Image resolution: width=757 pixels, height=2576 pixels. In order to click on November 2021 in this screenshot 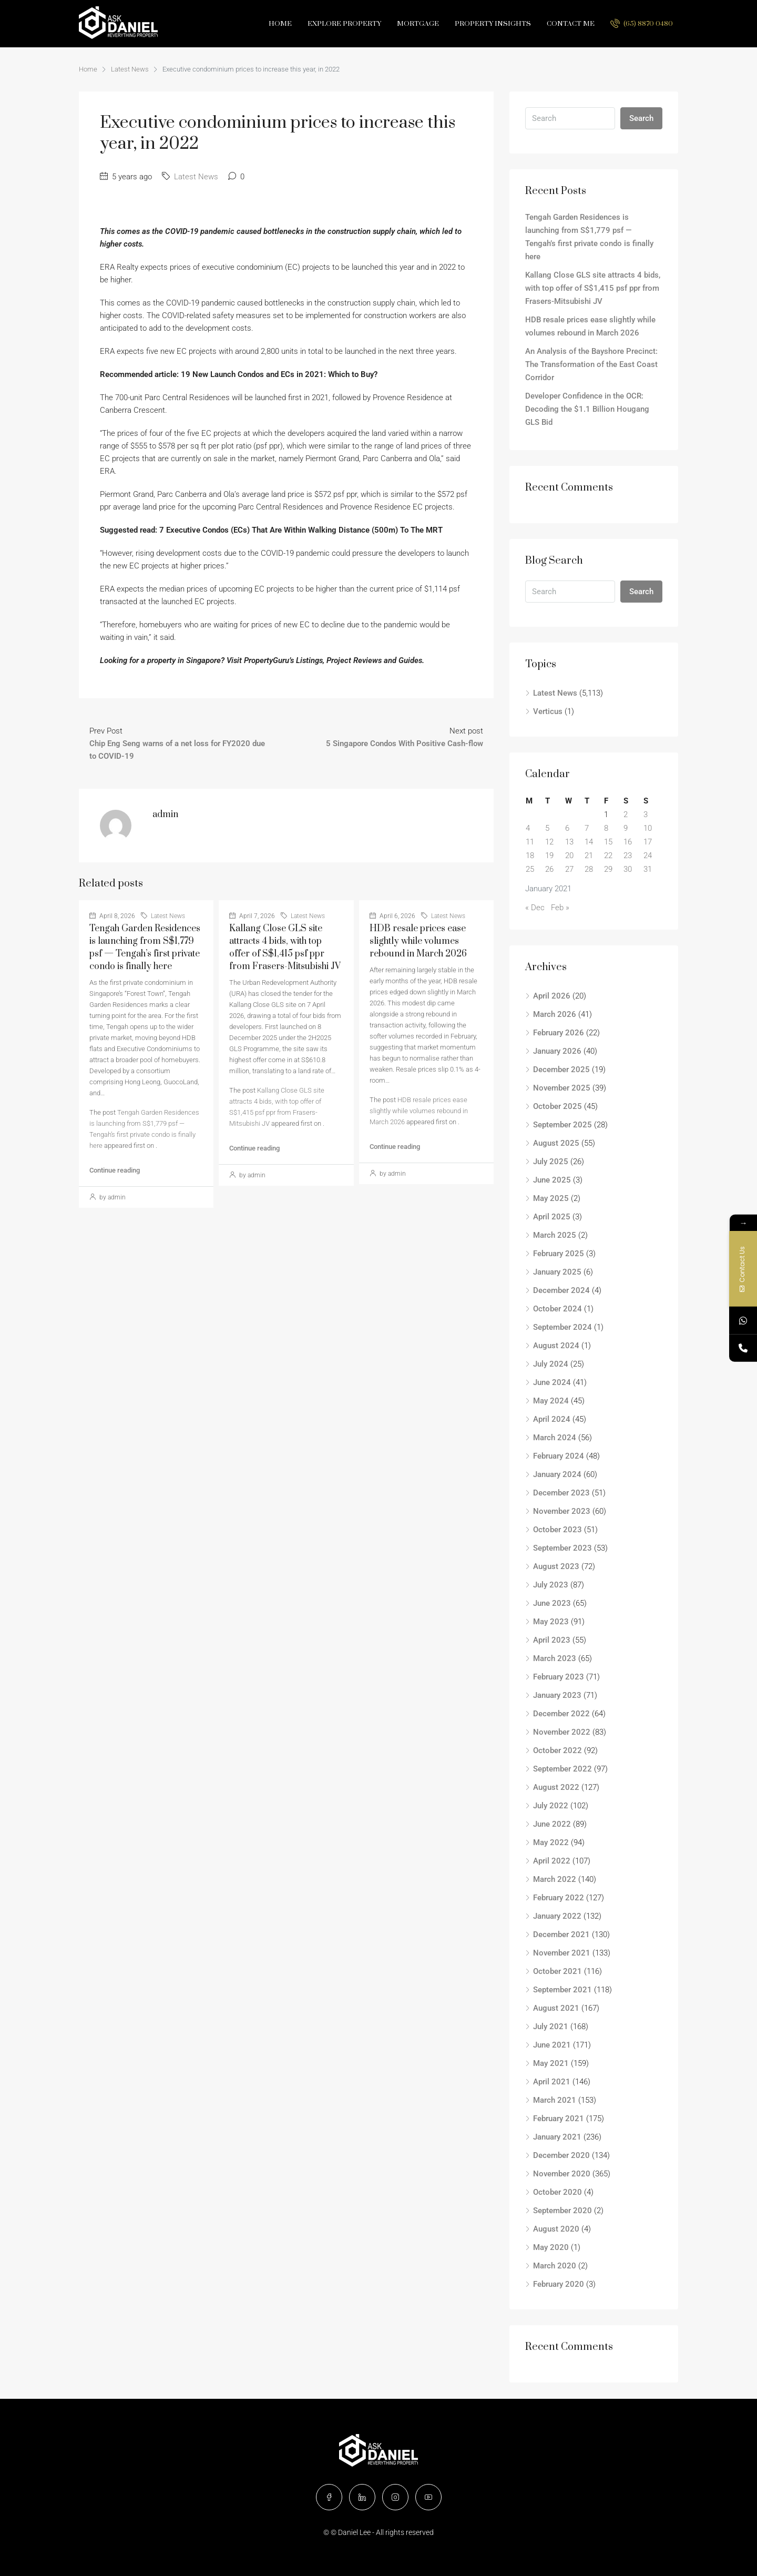, I will do `click(561, 1953)`.